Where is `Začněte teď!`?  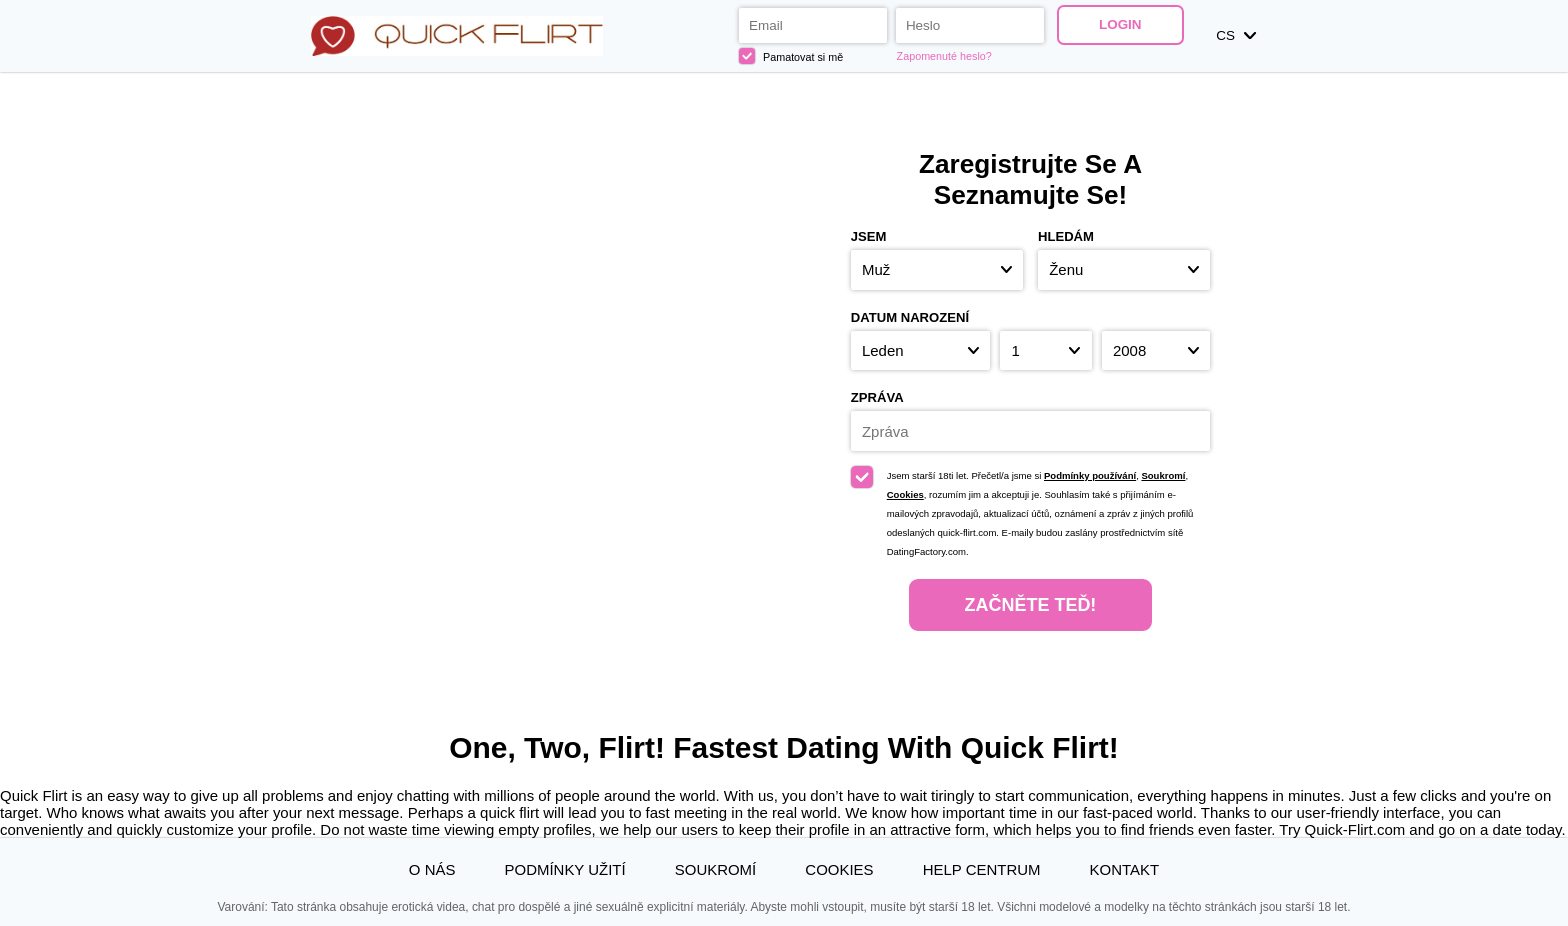 Začněte teď! is located at coordinates (1031, 605).